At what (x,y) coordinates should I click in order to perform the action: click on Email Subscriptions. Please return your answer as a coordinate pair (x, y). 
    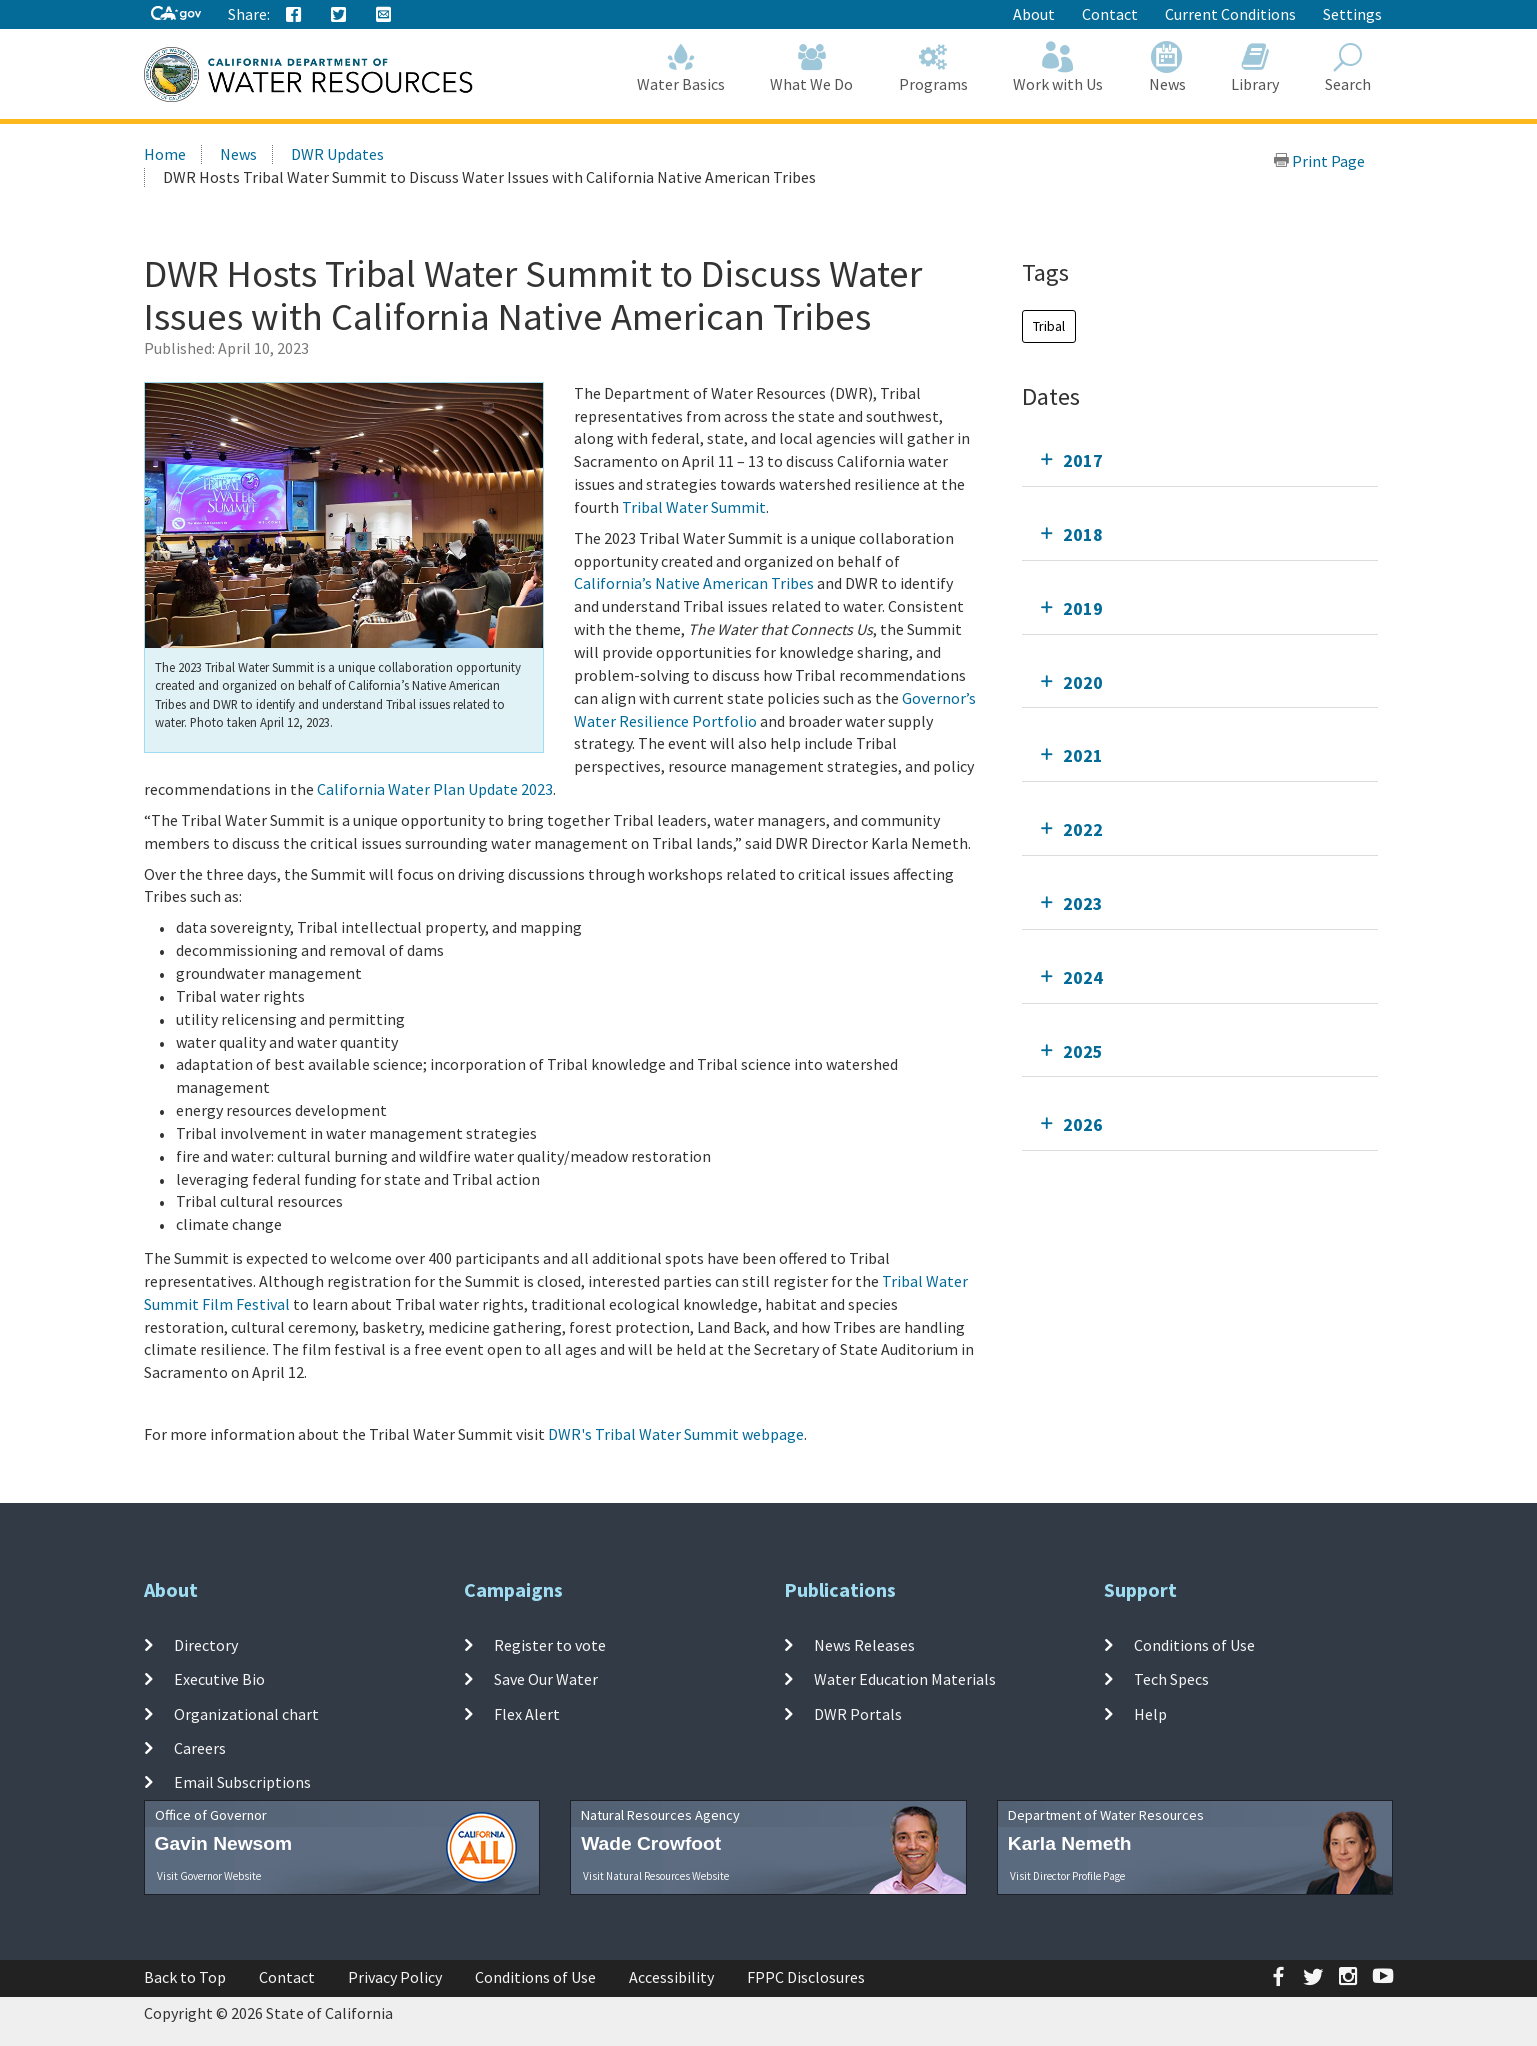
    Looking at the image, I should click on (242, 1782).